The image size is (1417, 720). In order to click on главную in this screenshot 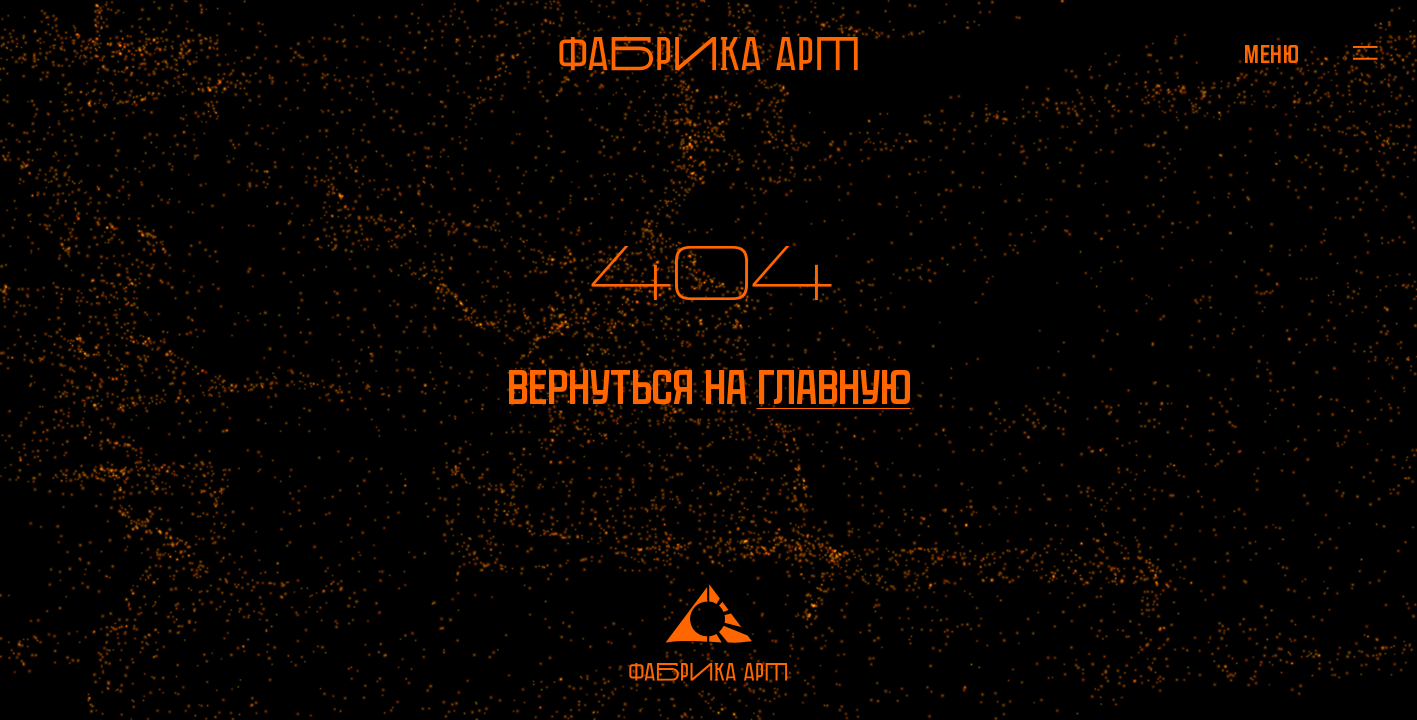, I will do `click(834, 388)`.